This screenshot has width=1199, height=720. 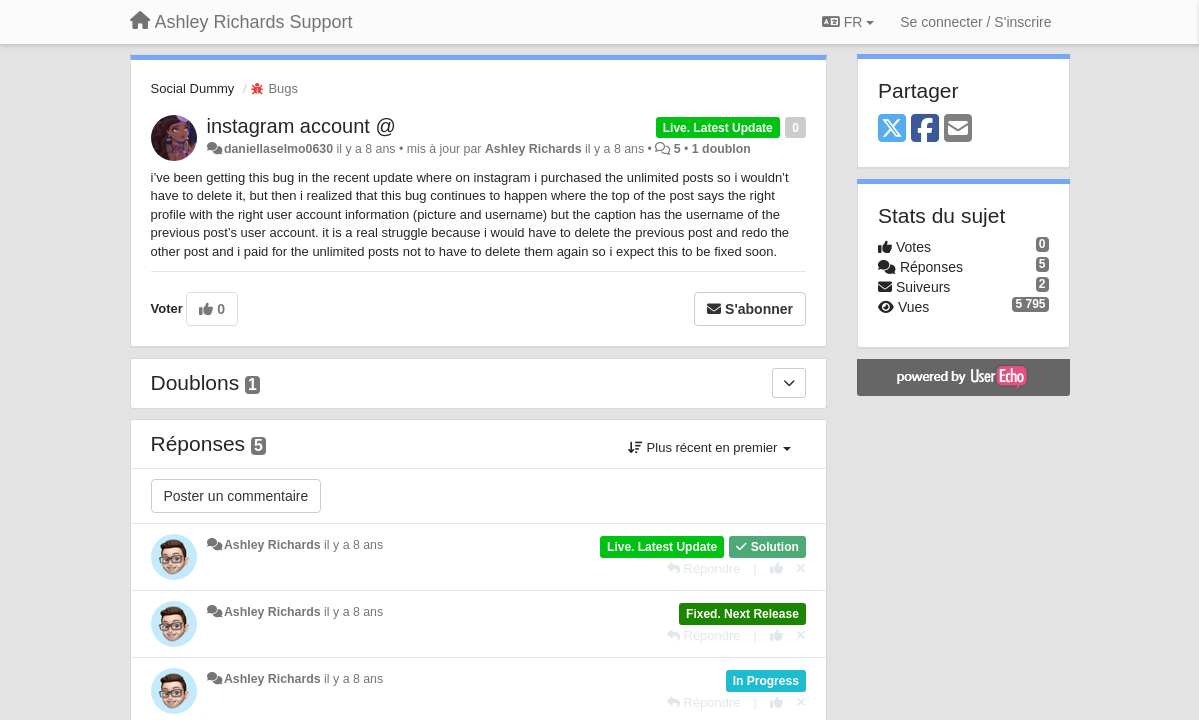 What do you see at coordinates (353, 545) in the screenshot?
I see `il y a 8 ans` at bounding box center [353, 545].